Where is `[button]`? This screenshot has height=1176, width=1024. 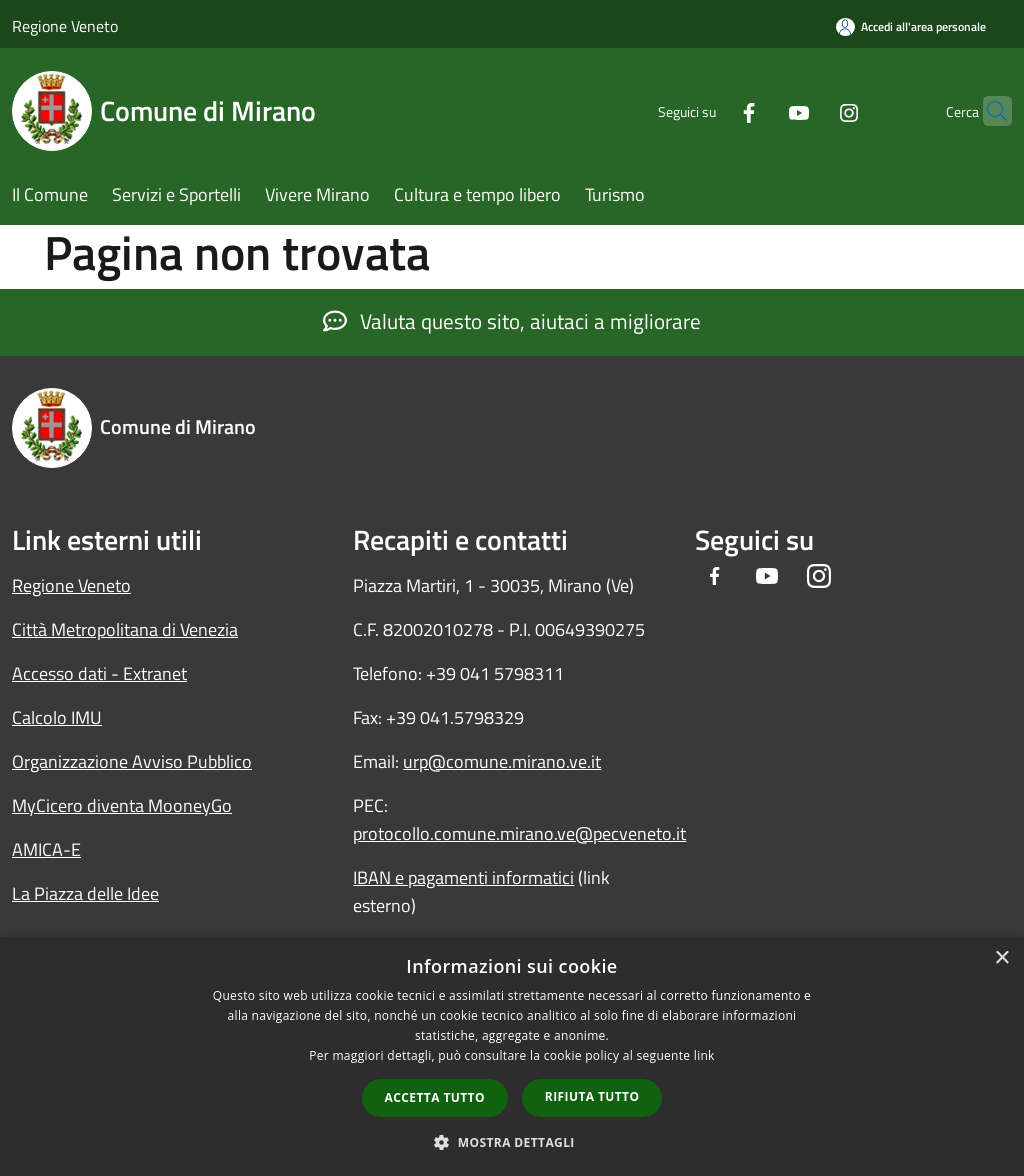
[button] is located at coordinates (512, 1142).